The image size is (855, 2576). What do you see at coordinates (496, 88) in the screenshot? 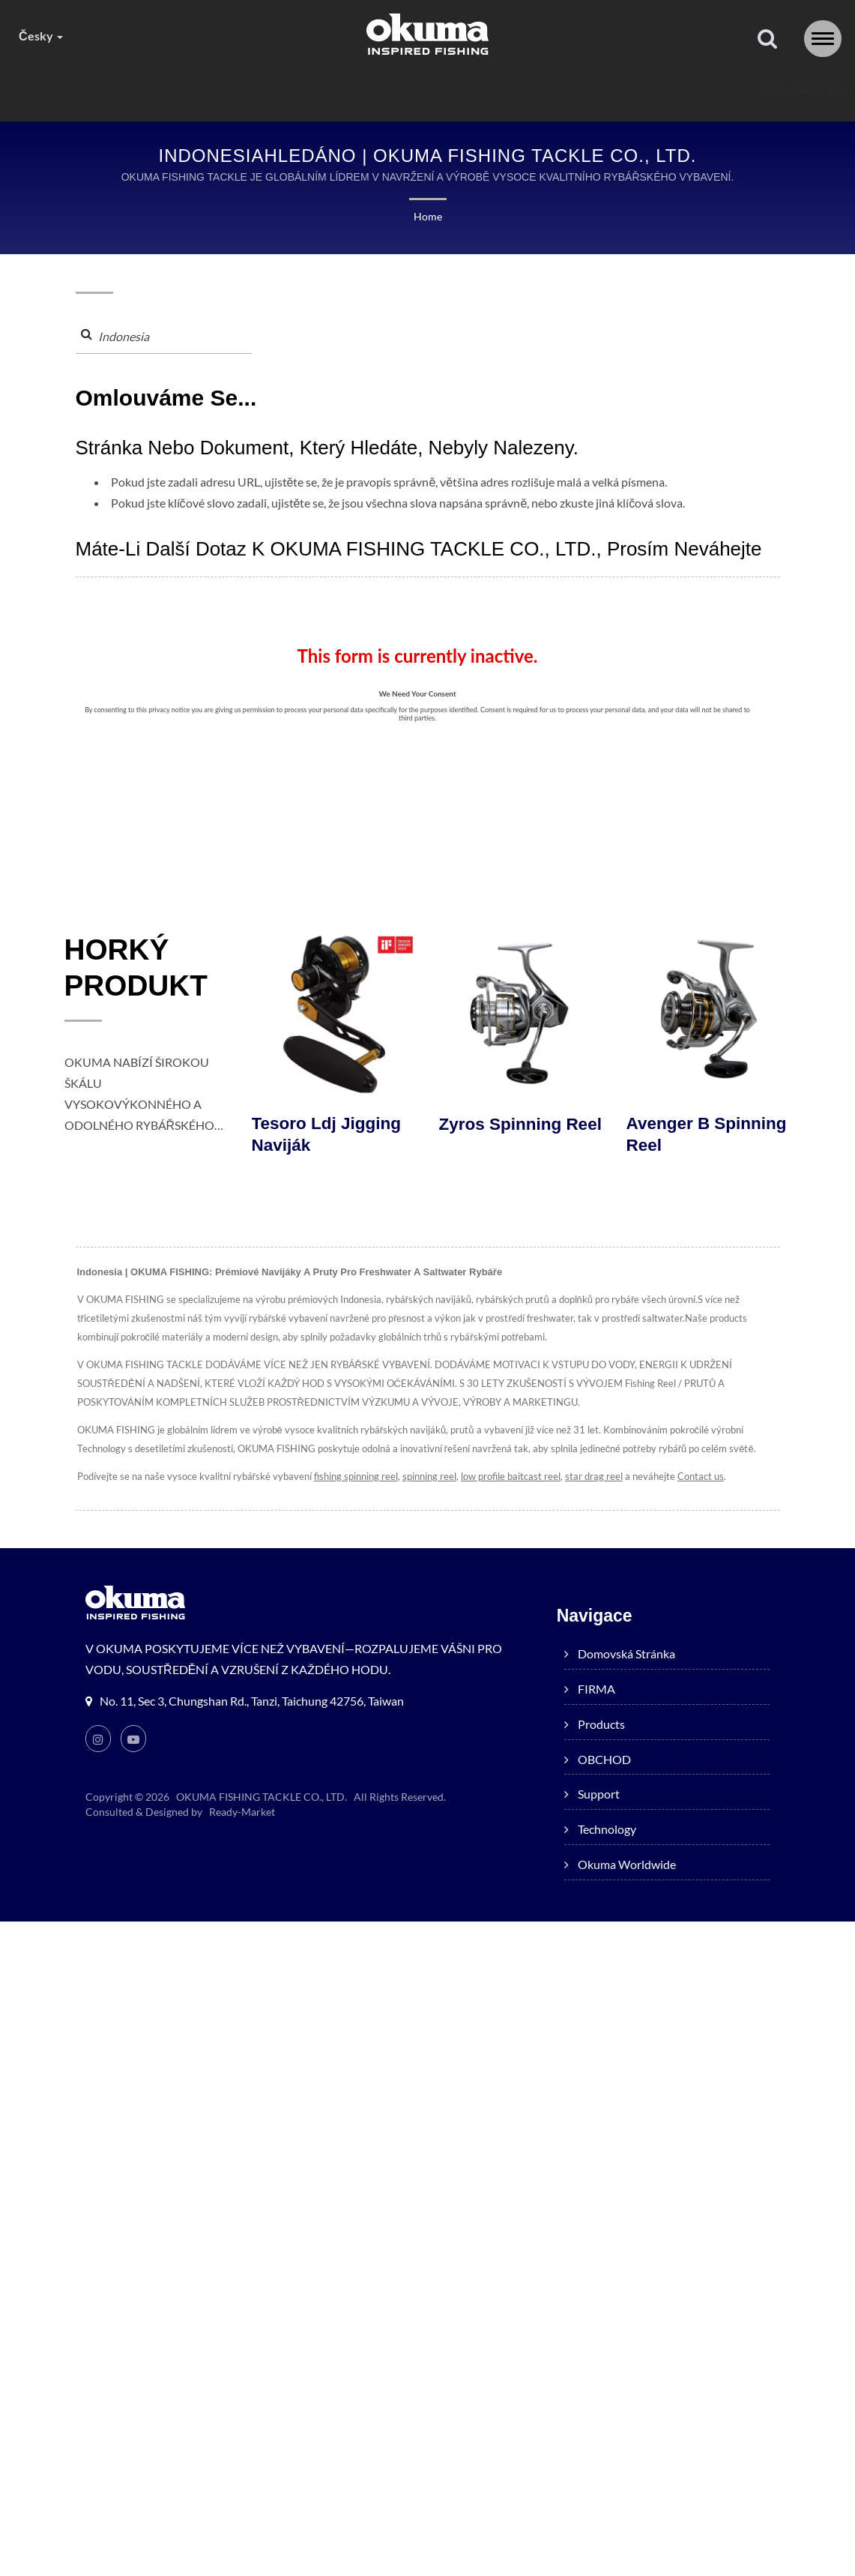
I see `Support` at bounding box center [496, 88].